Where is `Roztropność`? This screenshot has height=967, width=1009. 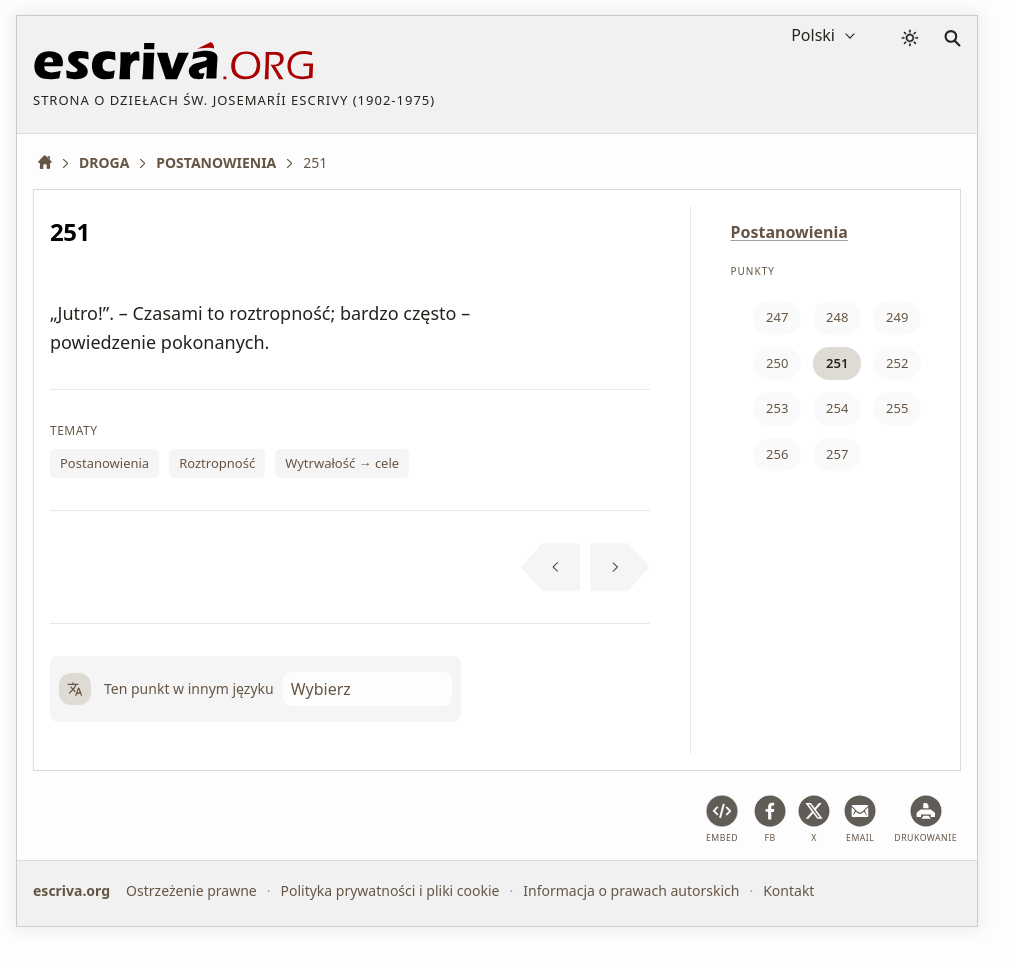 Roztropność is located at coordinates (217, 463).